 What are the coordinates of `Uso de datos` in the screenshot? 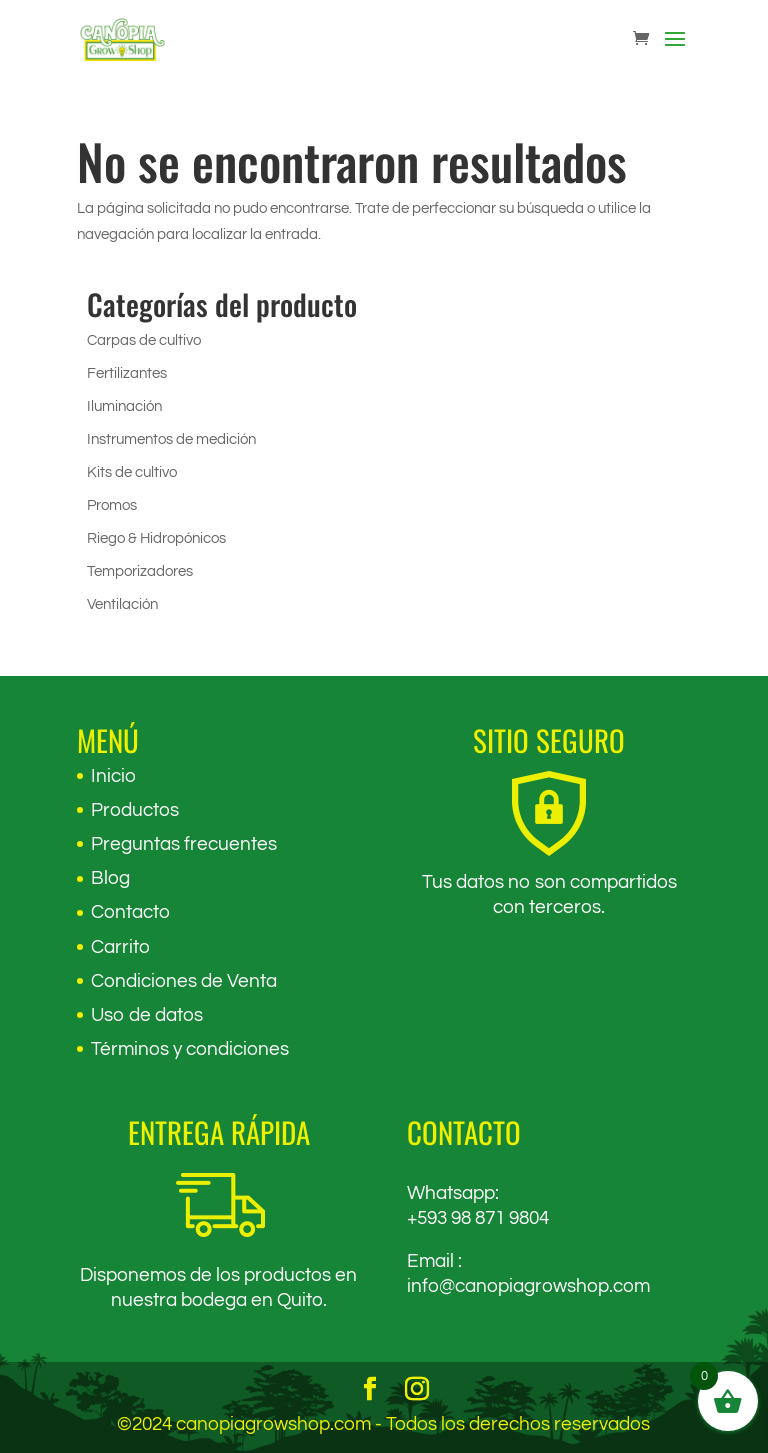 It's located at (147, 1015).